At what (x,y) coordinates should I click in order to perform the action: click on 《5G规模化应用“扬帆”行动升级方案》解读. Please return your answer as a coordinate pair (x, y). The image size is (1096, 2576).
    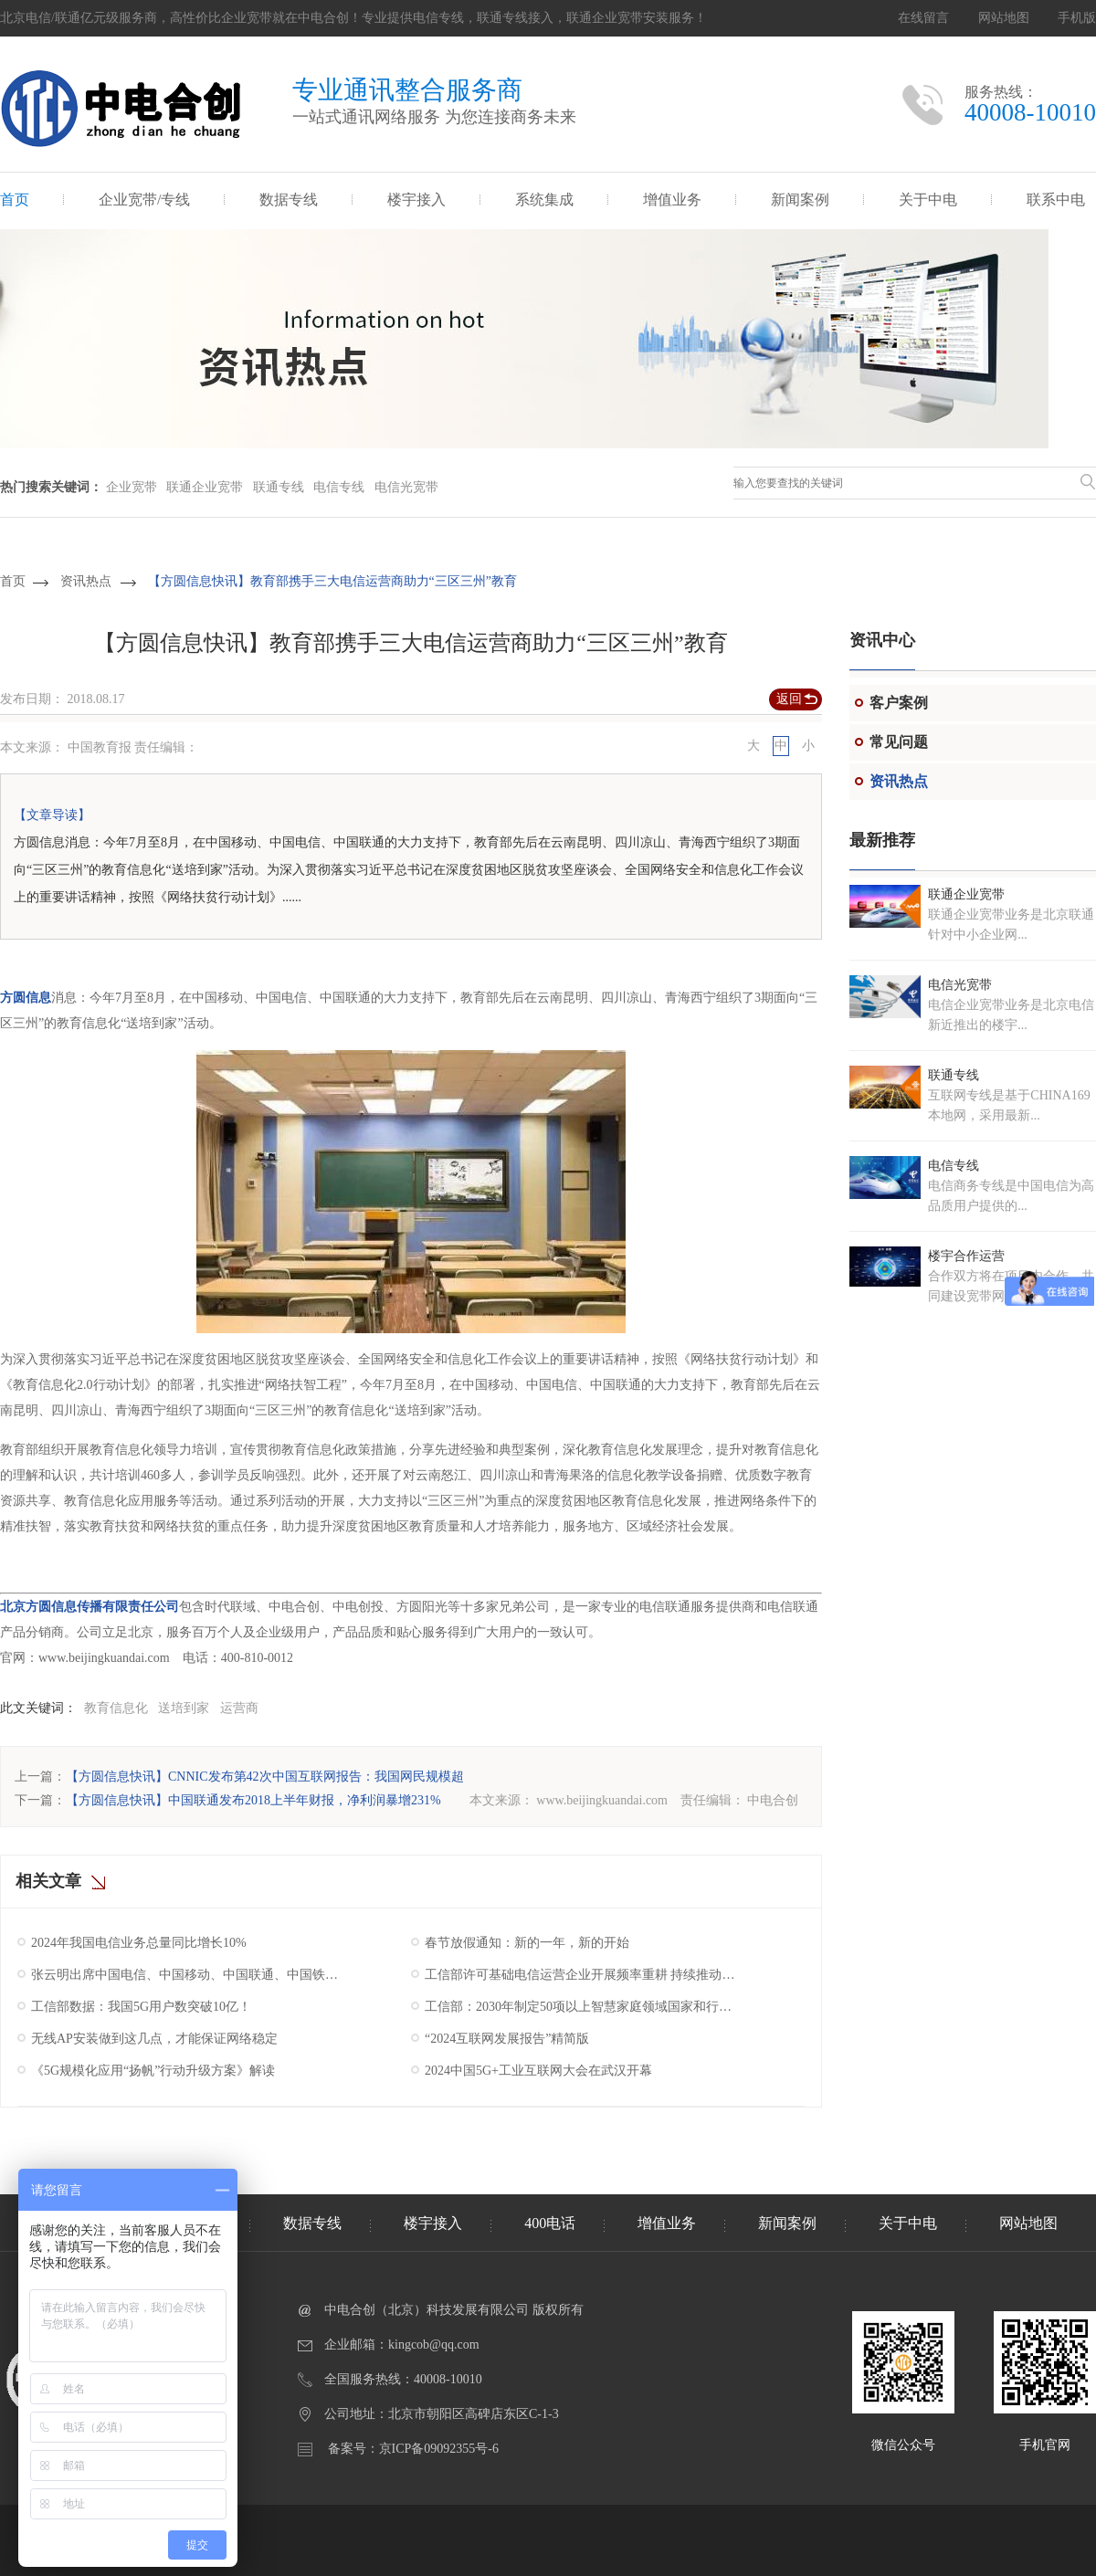
    Looking at the image, I should click on (153, 2070).